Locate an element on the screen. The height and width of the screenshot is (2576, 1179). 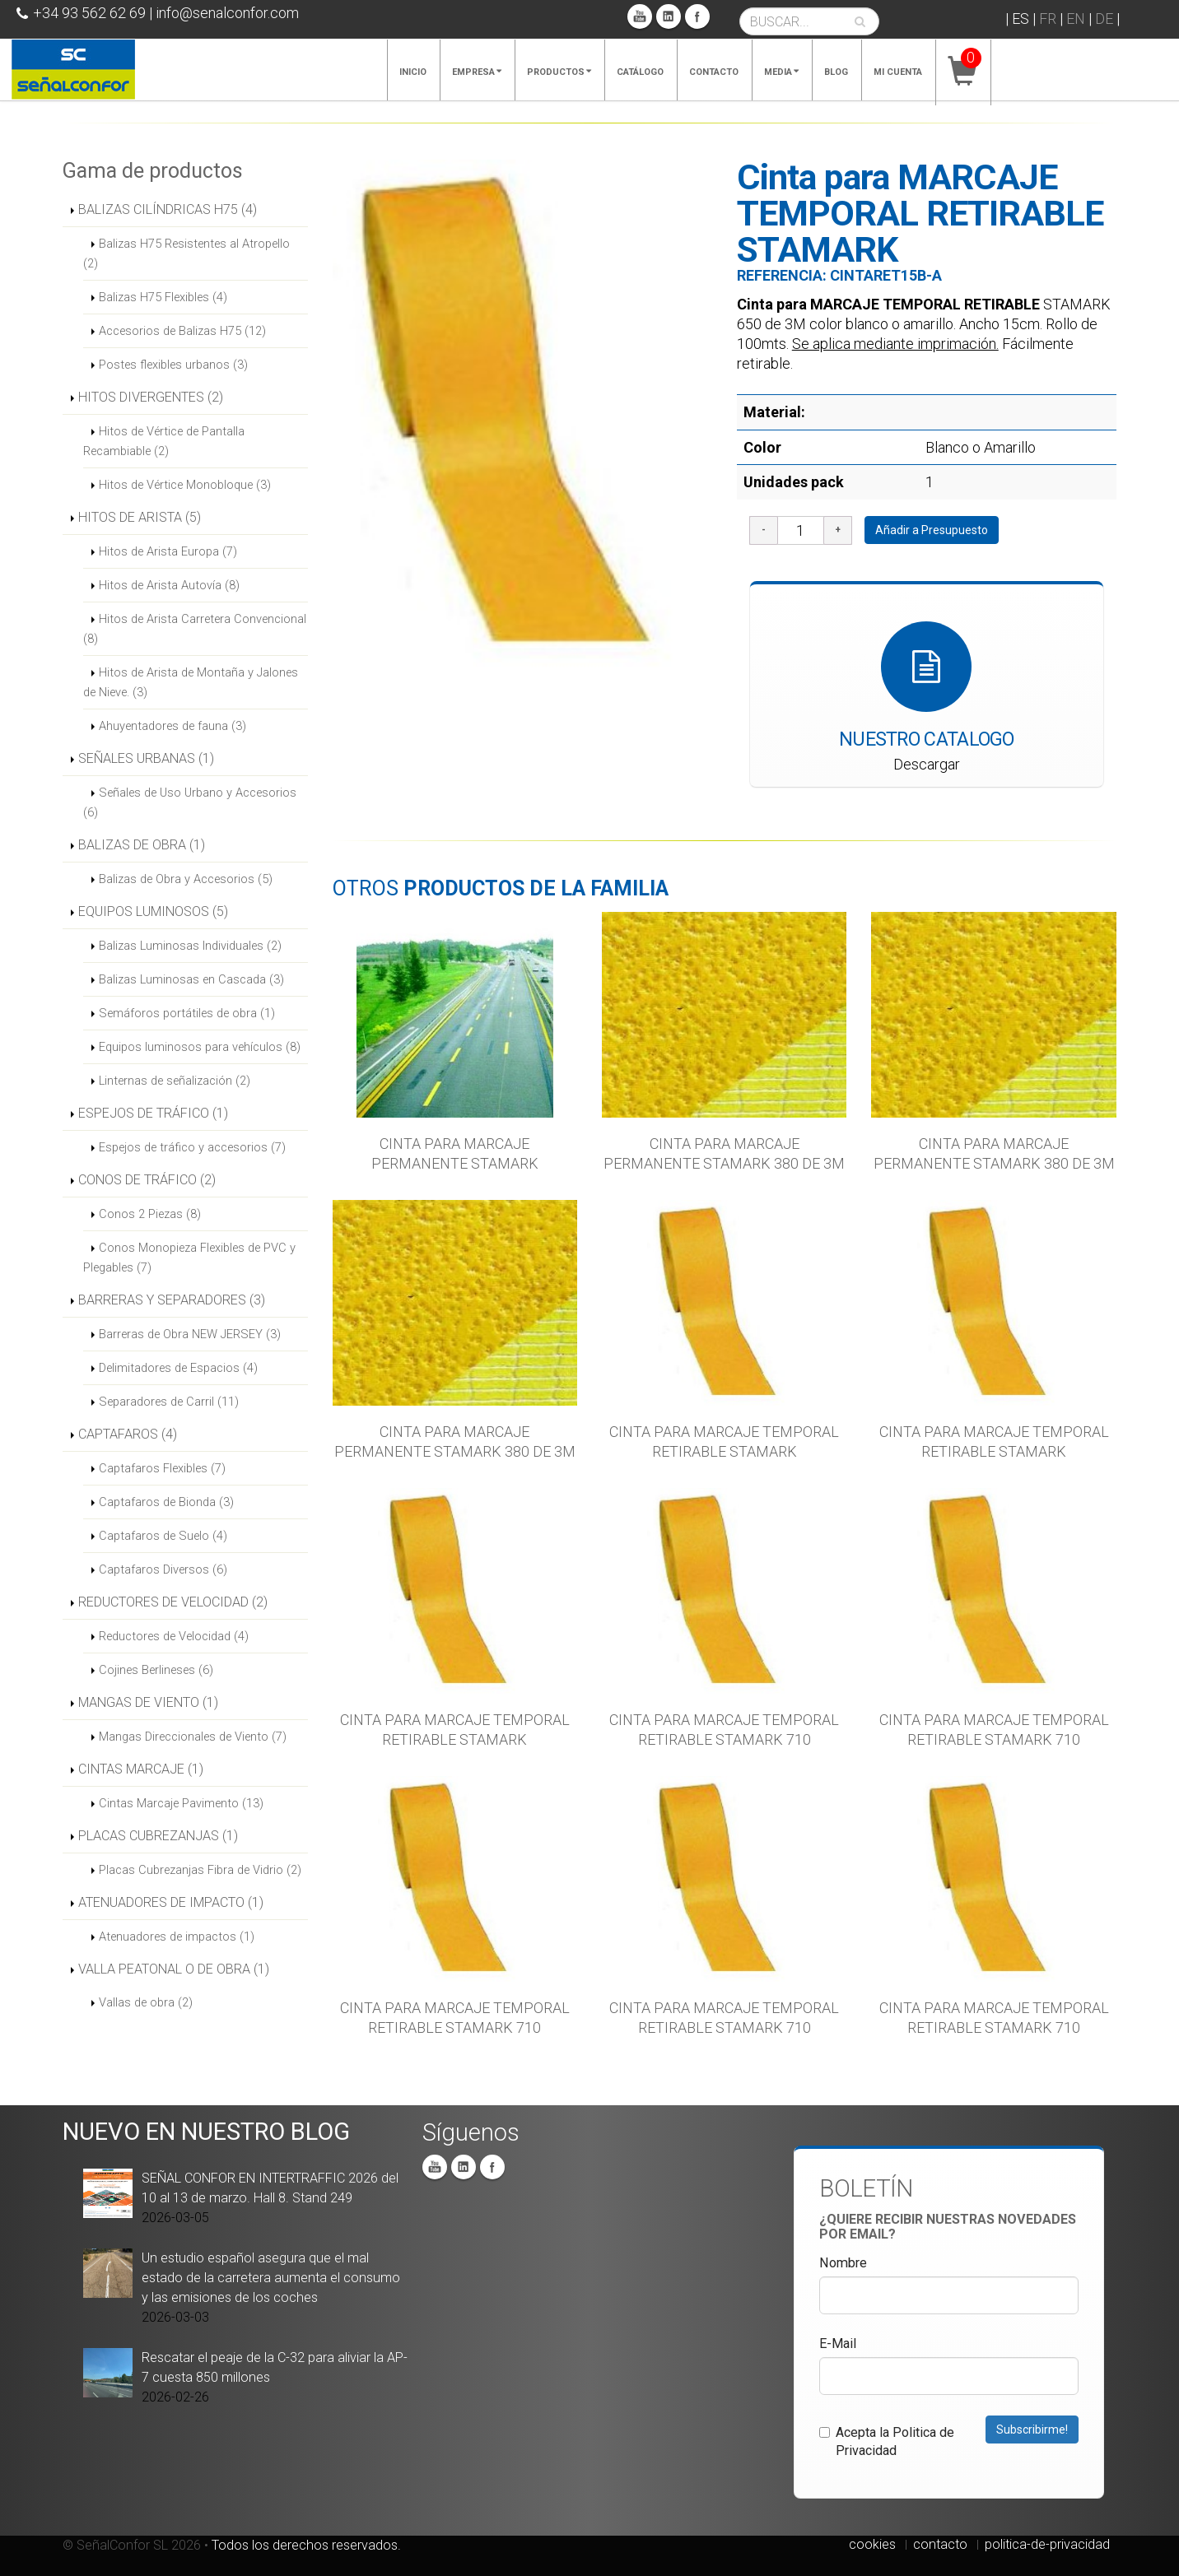
ESPEJOS DE TRÁFICO (1) is located at coordinates (153, 1113).